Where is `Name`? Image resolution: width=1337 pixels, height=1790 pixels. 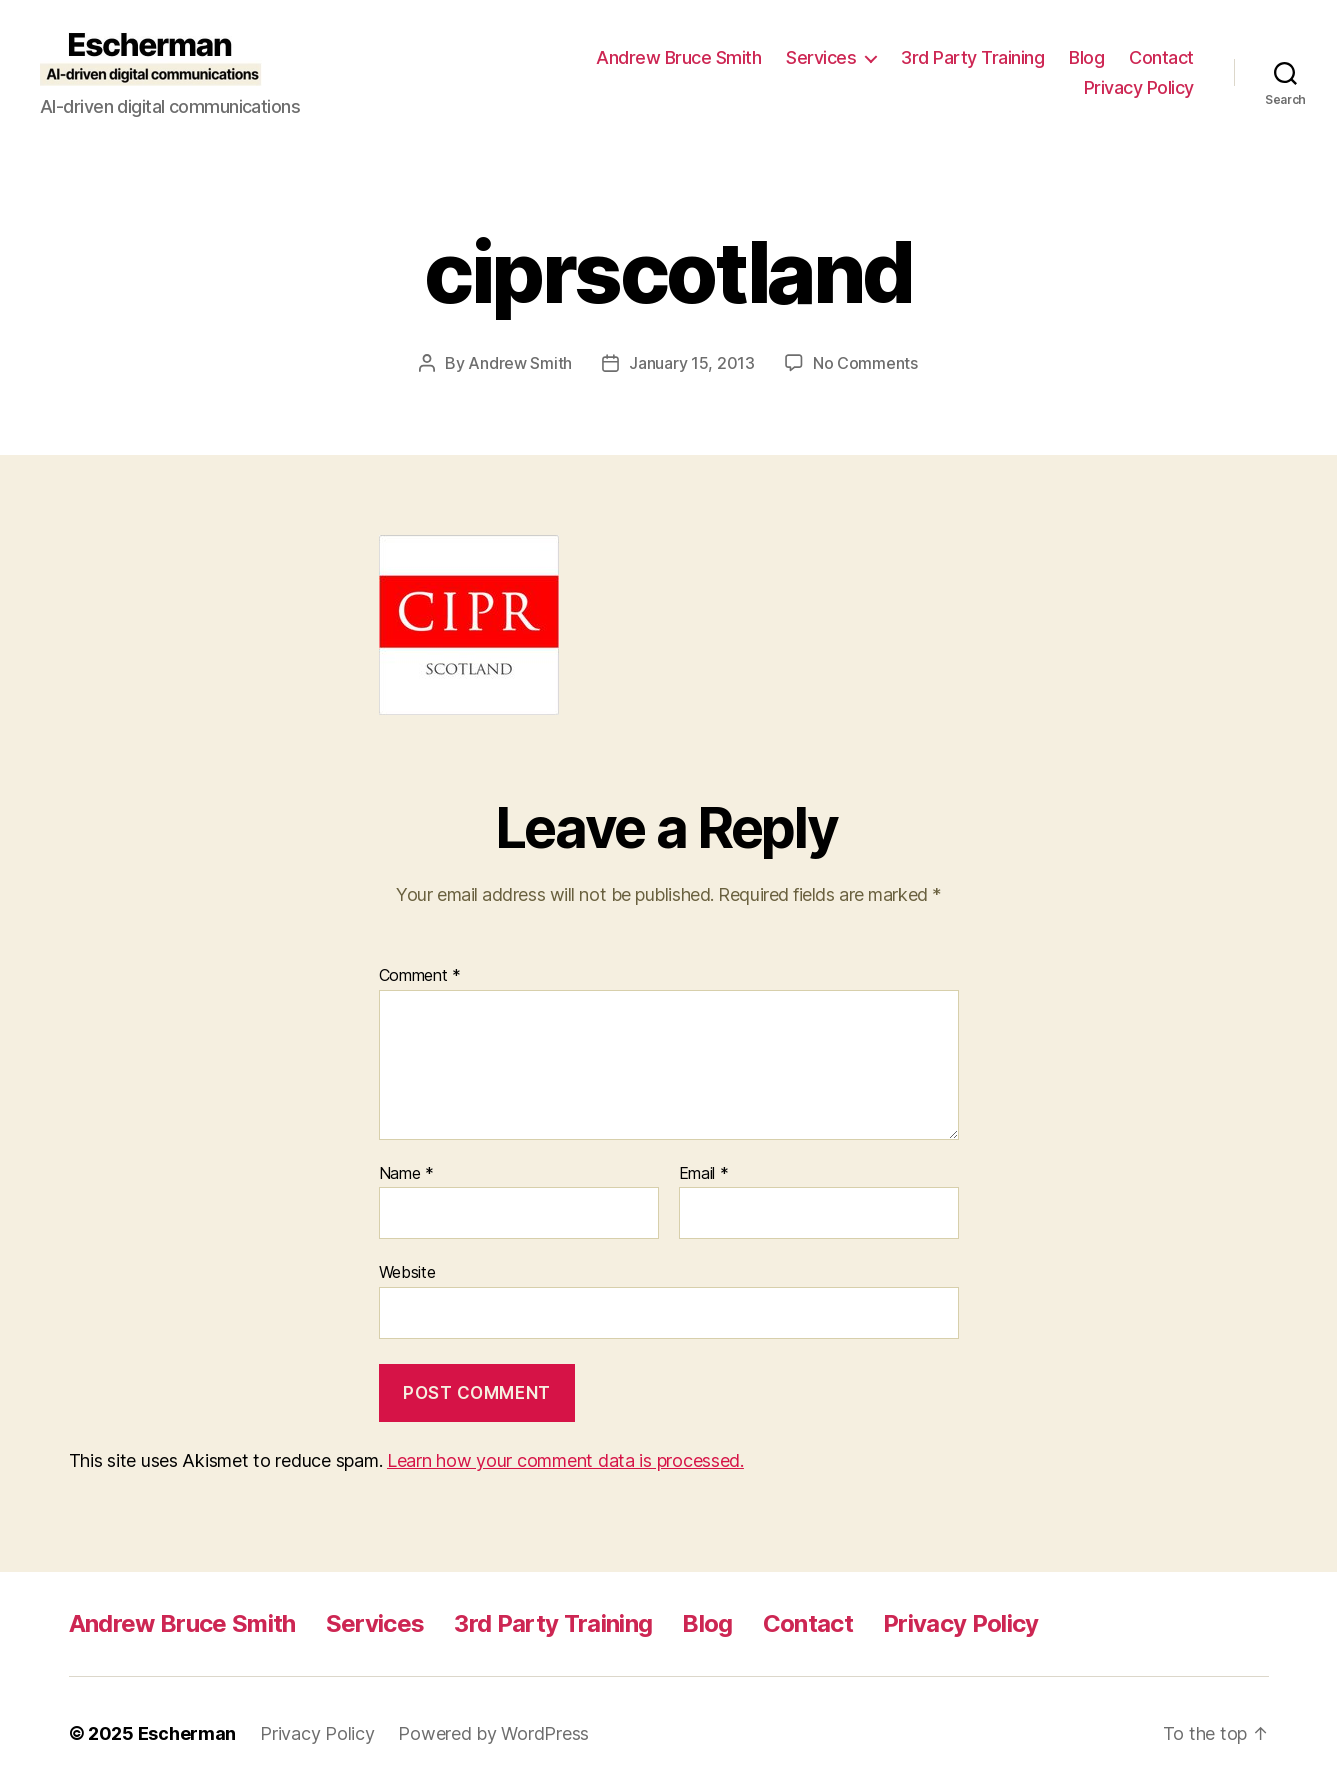 Name is located at coordinates (406, 1174).